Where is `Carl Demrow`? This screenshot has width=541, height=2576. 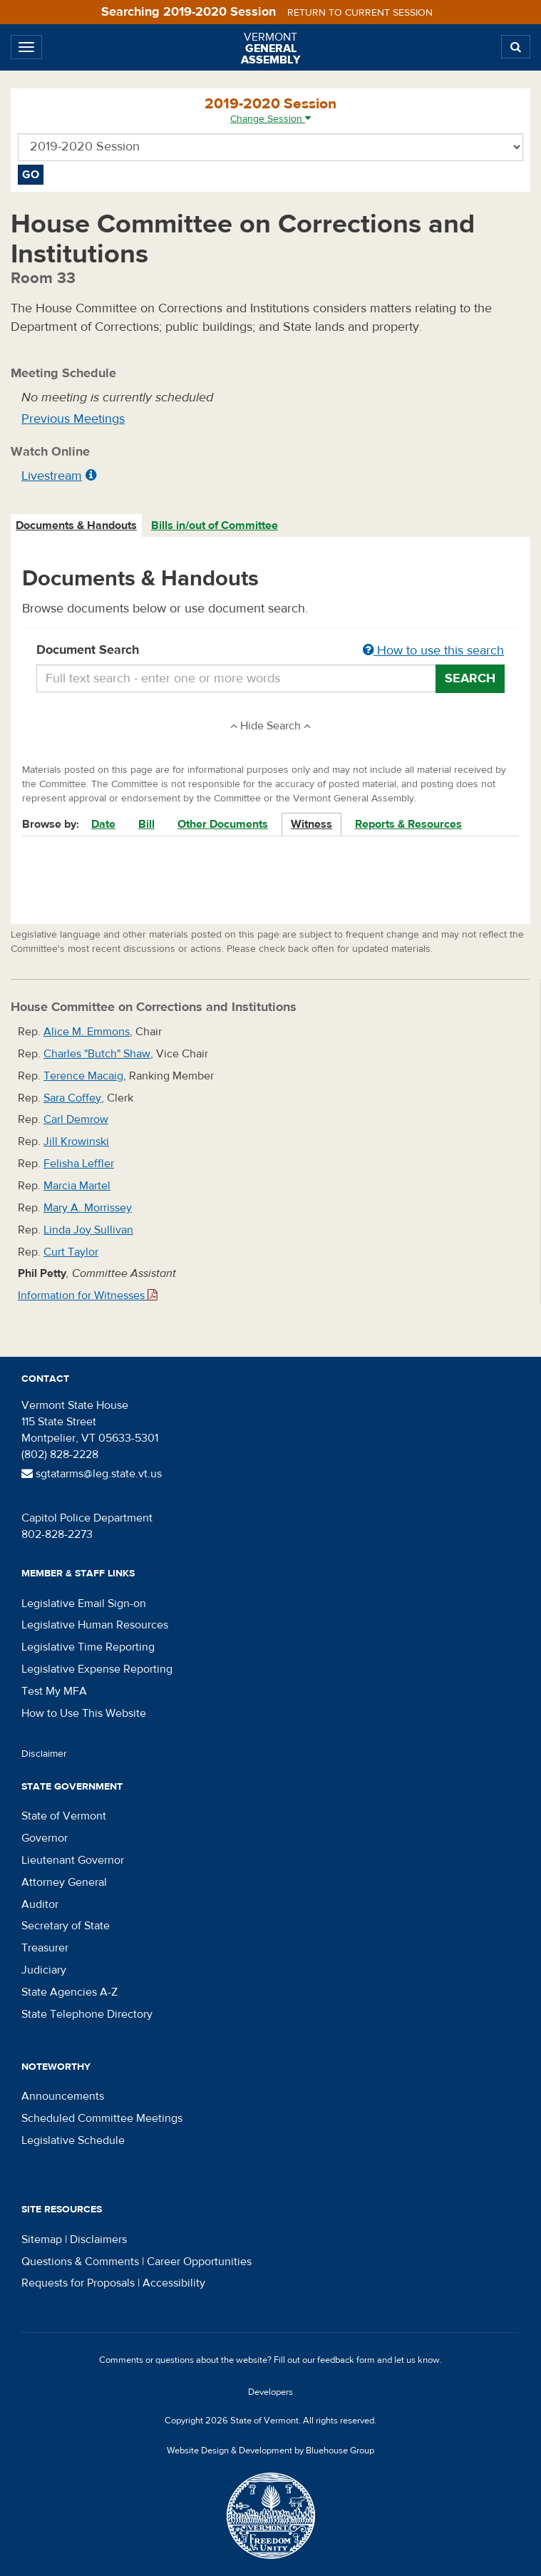 Carl Demrow is located at coordinates (75, 1119).